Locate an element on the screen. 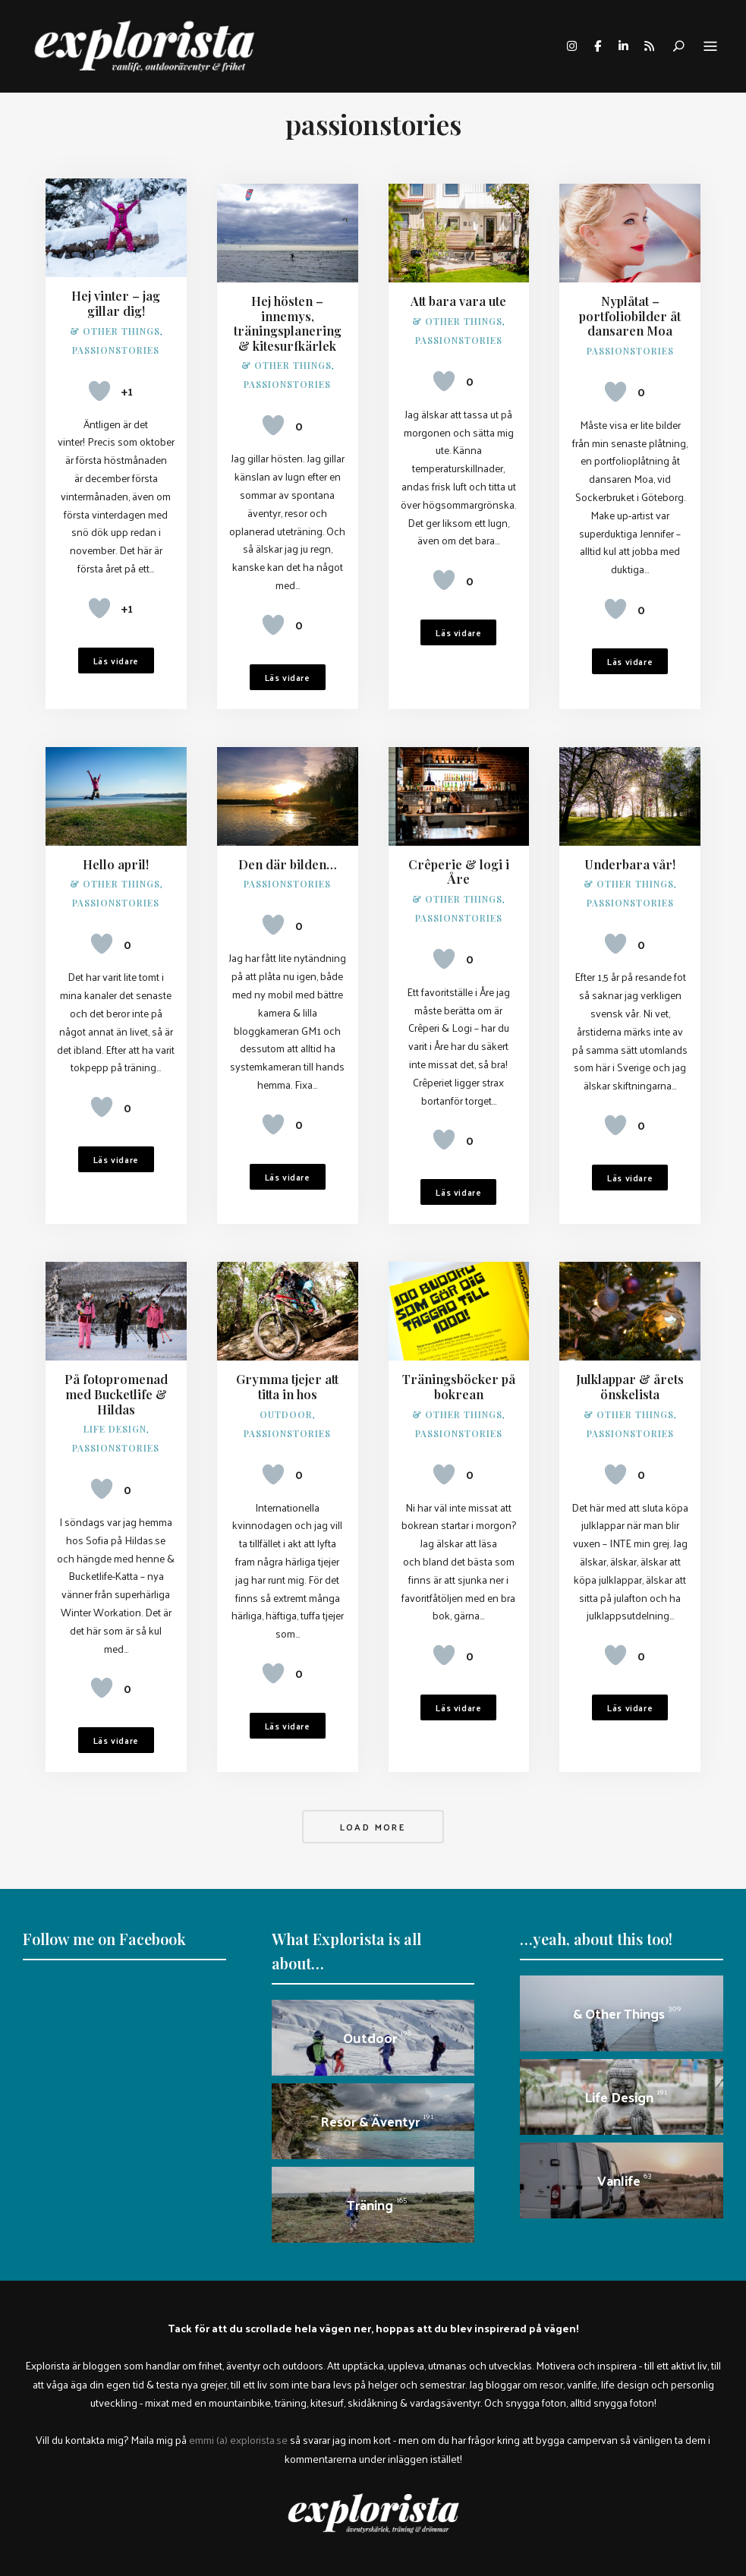 The width and height of the screenshot is (746, 2576). Nyplåtat – portfoliobilder åt dansaren Moa is located at coordinates (630, 310).